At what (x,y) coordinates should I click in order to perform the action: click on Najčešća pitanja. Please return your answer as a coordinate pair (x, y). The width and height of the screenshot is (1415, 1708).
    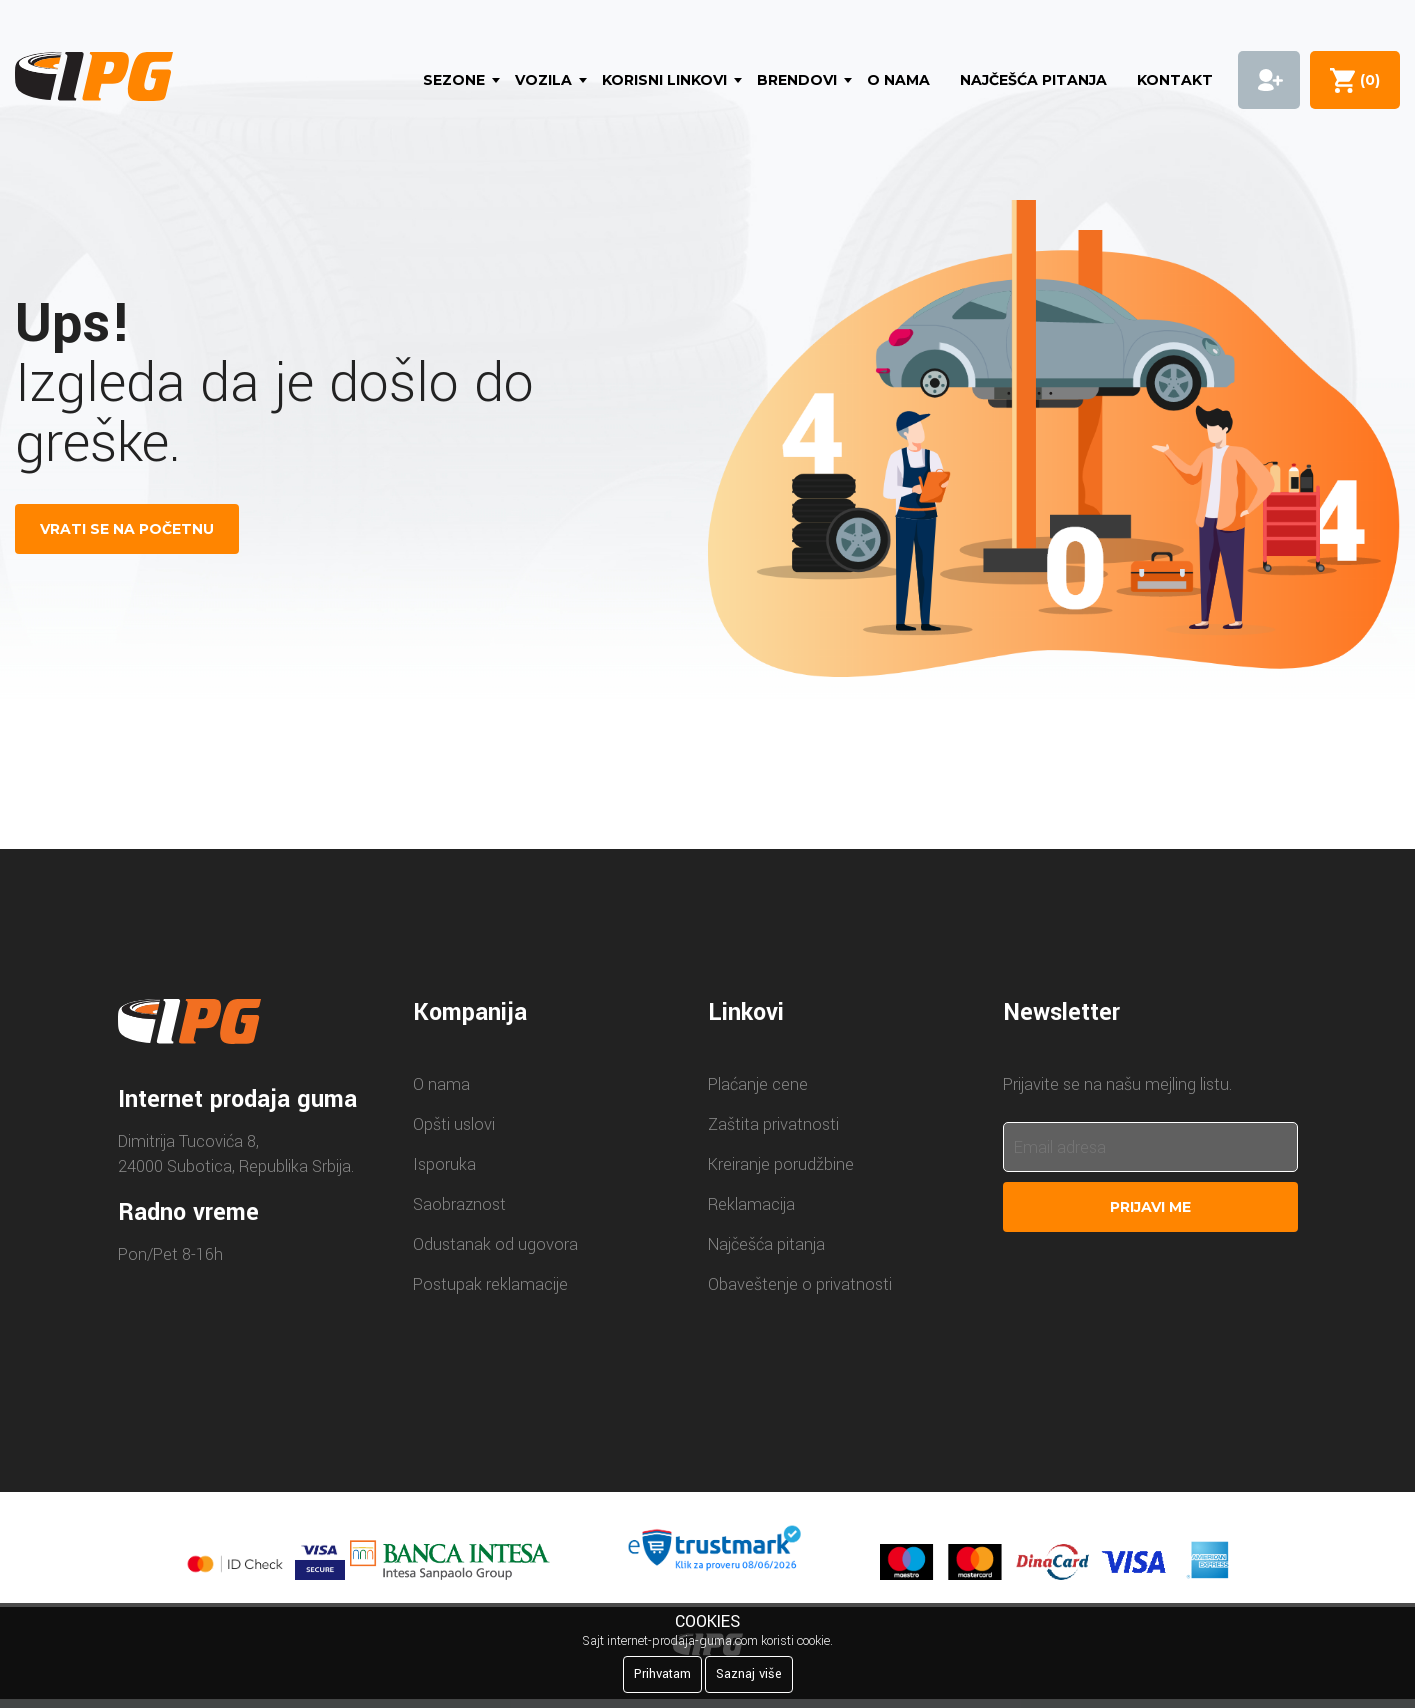
    Looking at the image, I should click on (1033, 80).